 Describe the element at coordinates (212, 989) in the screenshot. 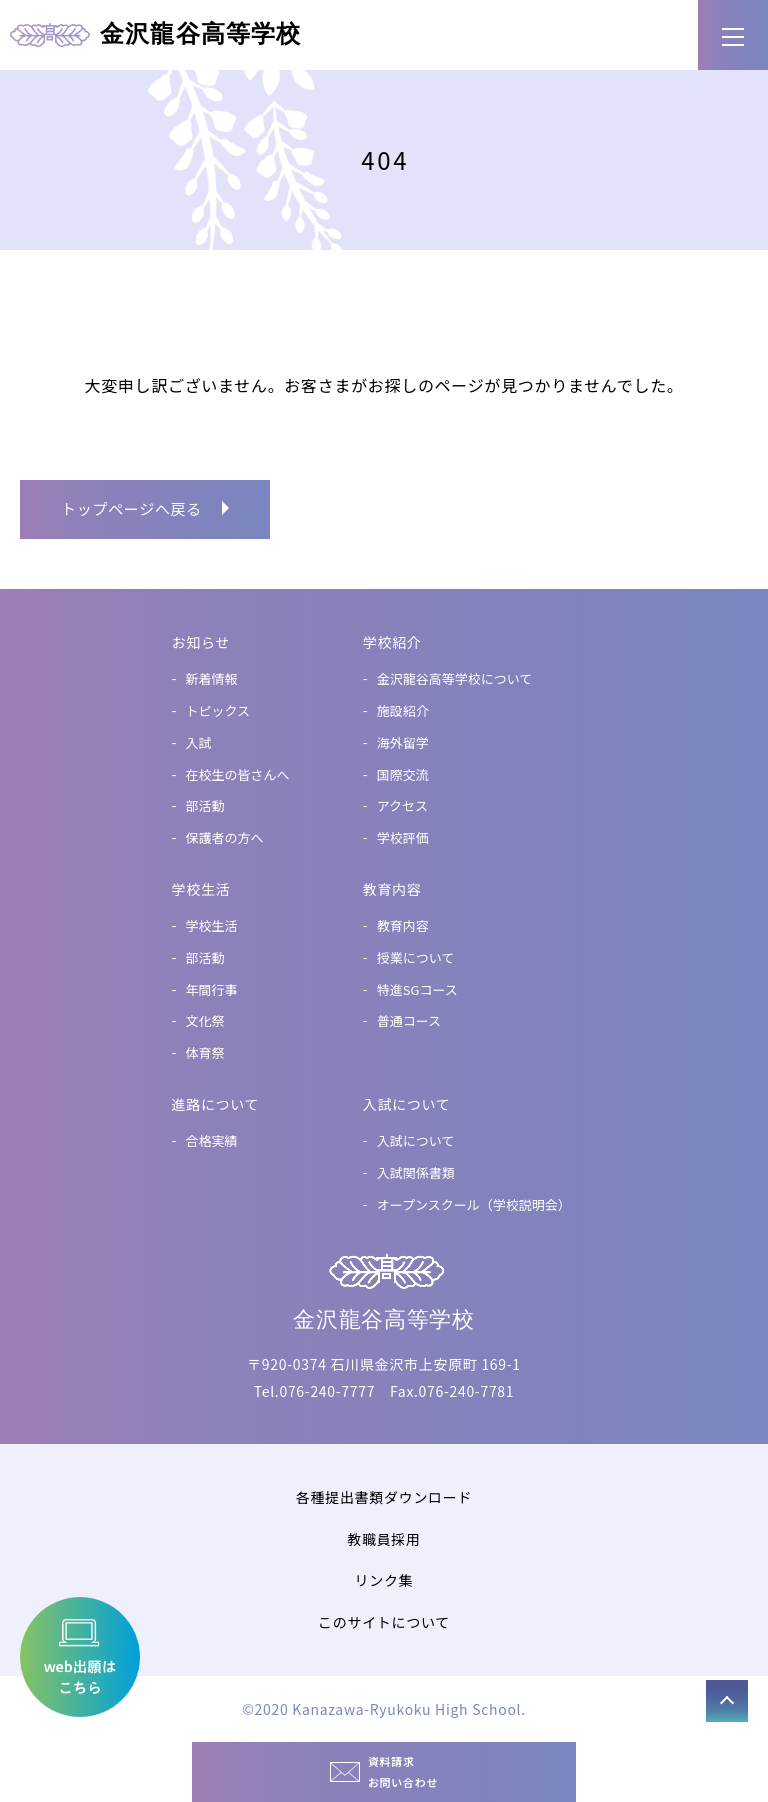

I see `年間行事` at that location.